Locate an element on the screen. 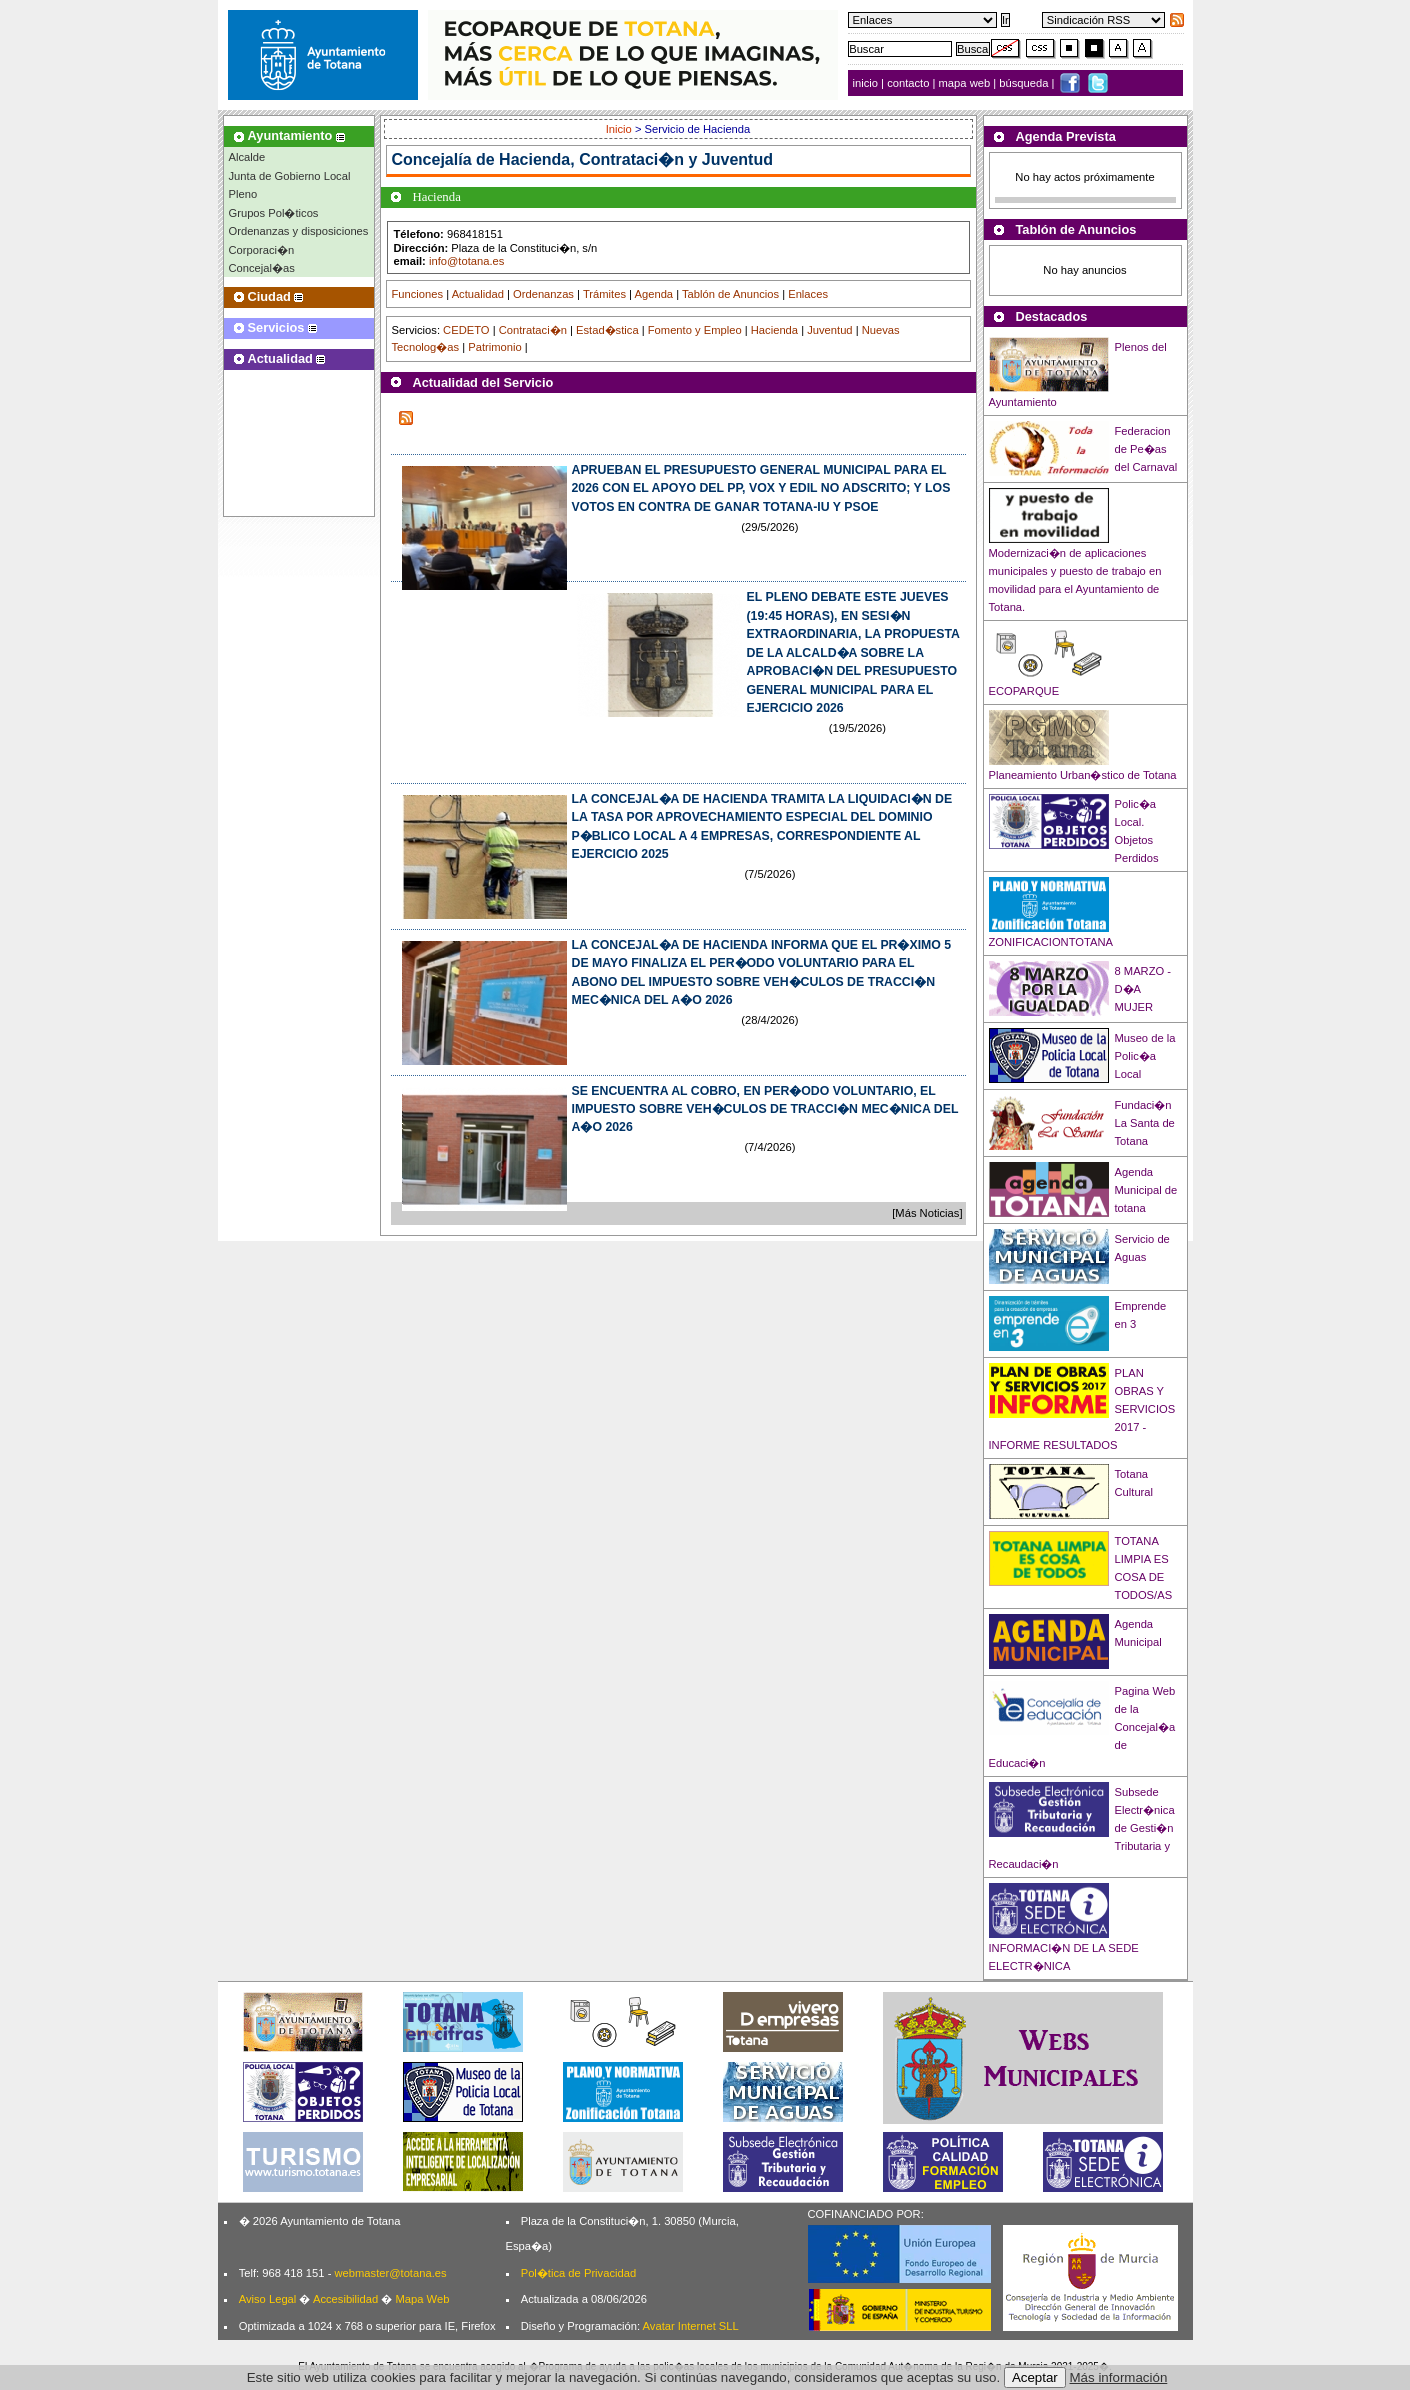 This screenshot has width=1410, height=2390. Aceptar is located at coordinates (1035, 2377).